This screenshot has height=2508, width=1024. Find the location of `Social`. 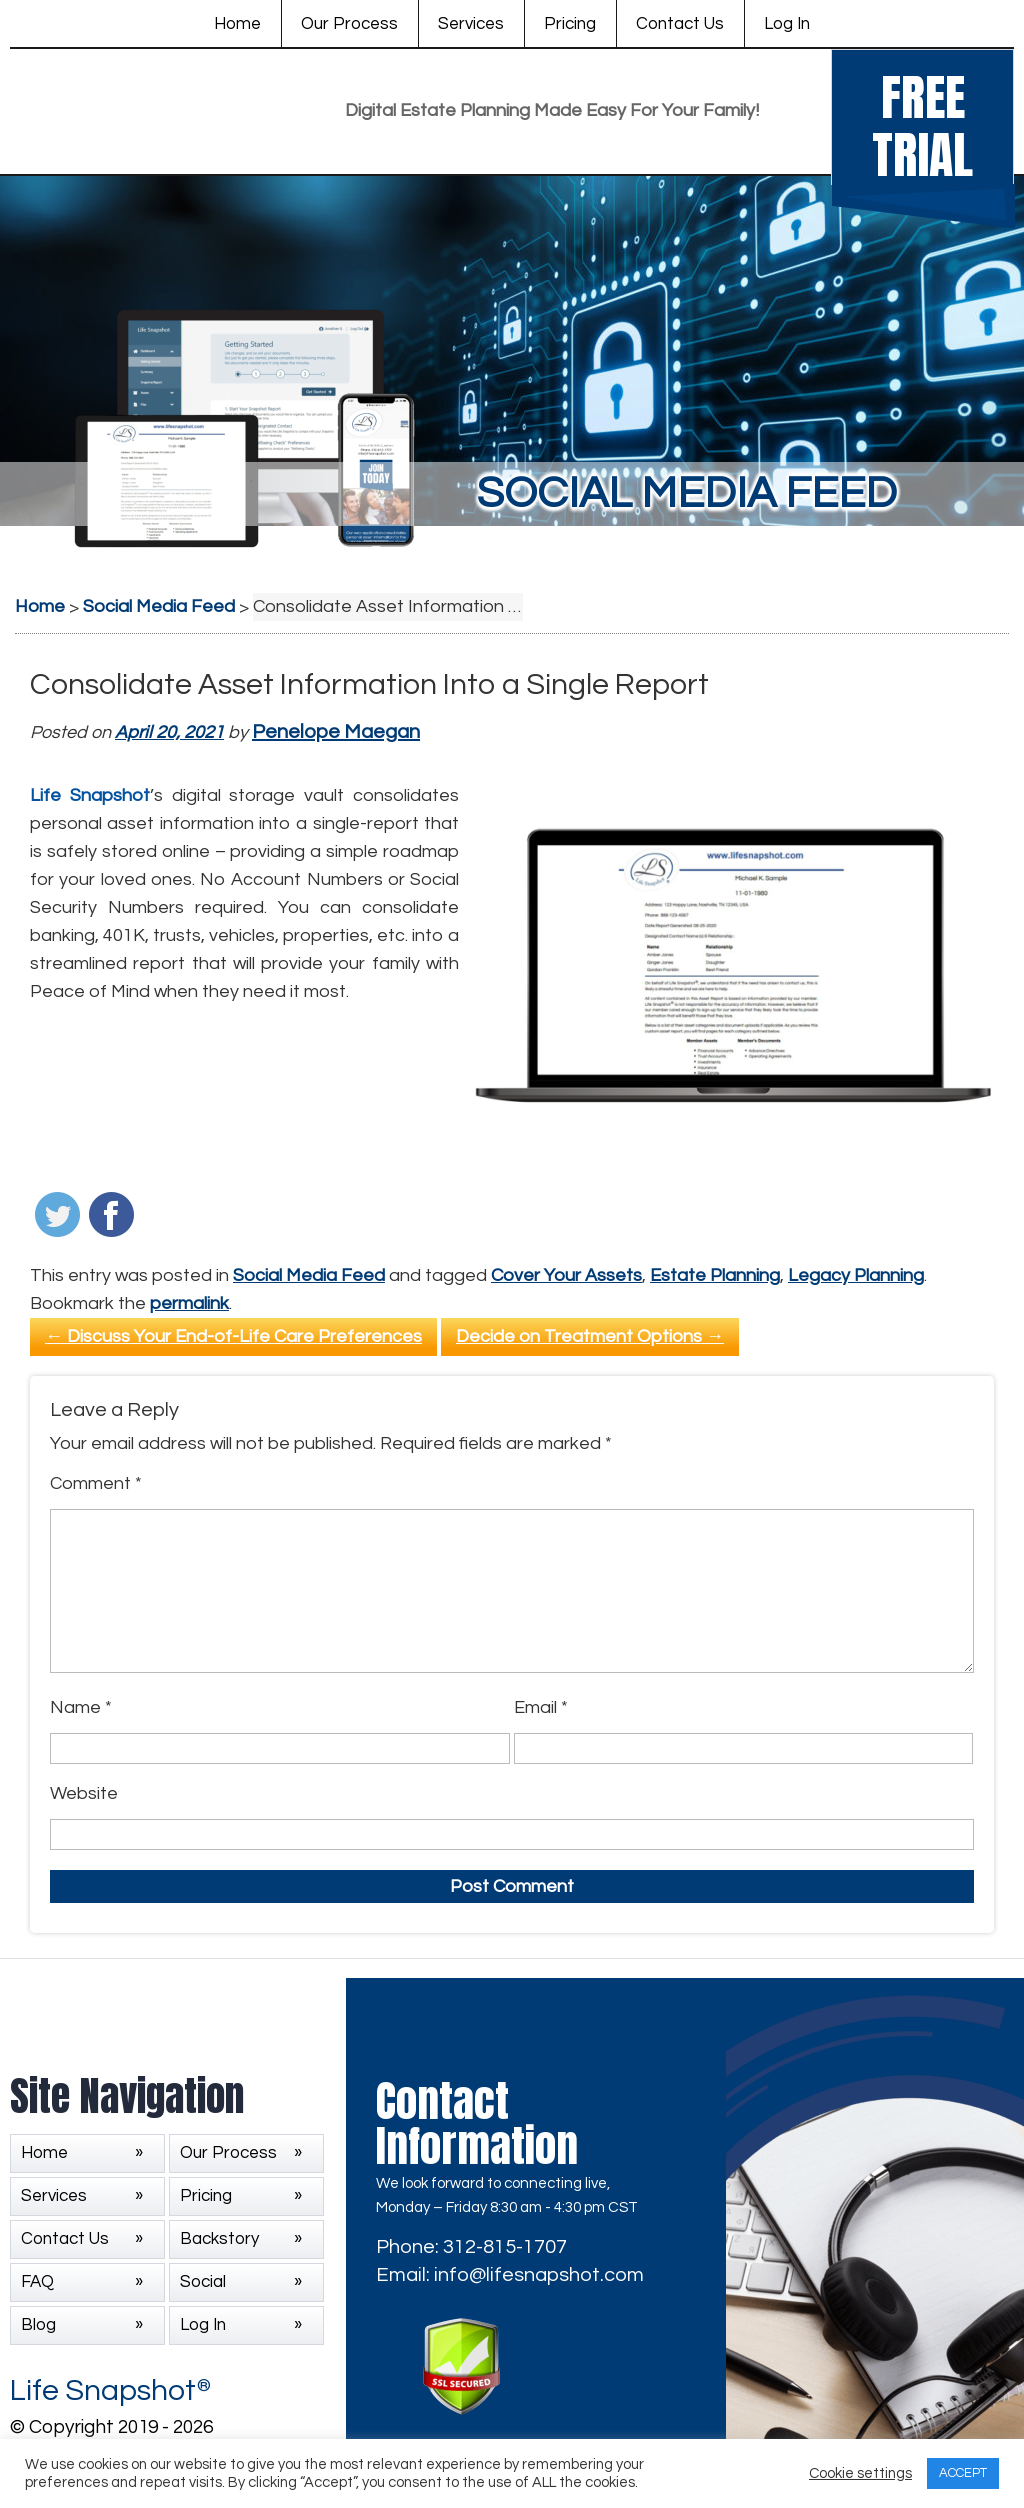

Social is located at coordinates (203, 2282).